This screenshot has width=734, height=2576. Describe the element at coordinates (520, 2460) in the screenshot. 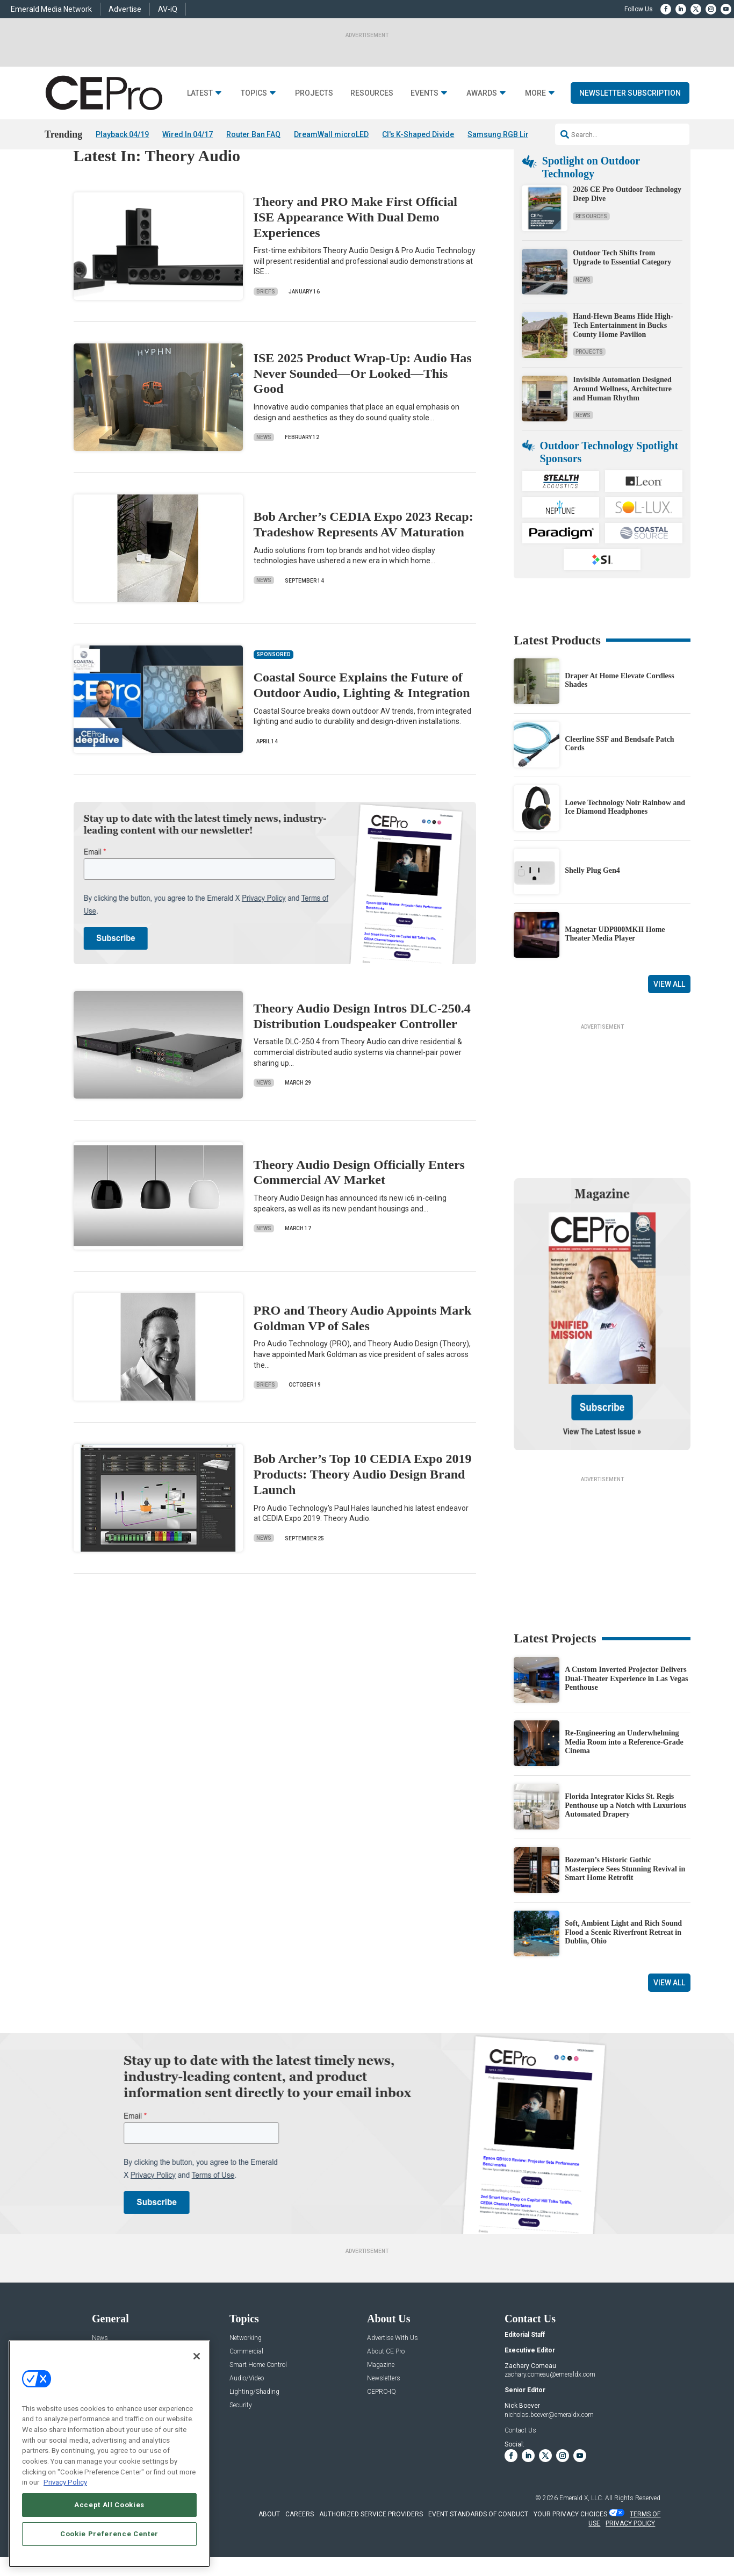

I see `Contact Us` at that location.